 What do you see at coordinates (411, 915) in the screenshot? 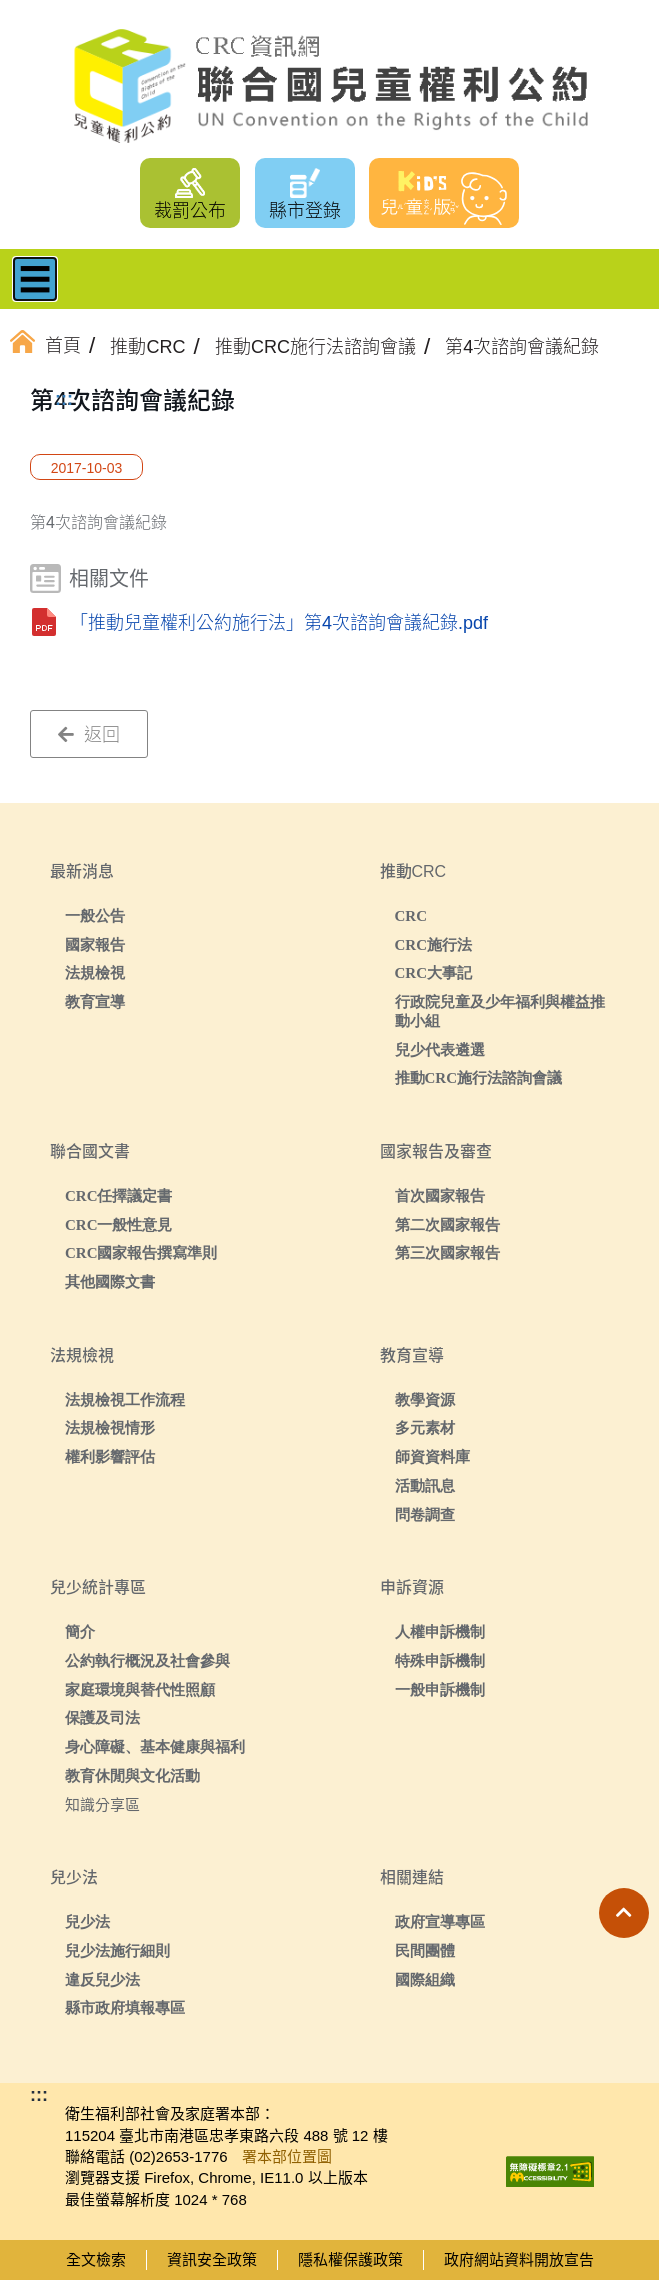
I see `CRC` at bounding box center [411, 915].